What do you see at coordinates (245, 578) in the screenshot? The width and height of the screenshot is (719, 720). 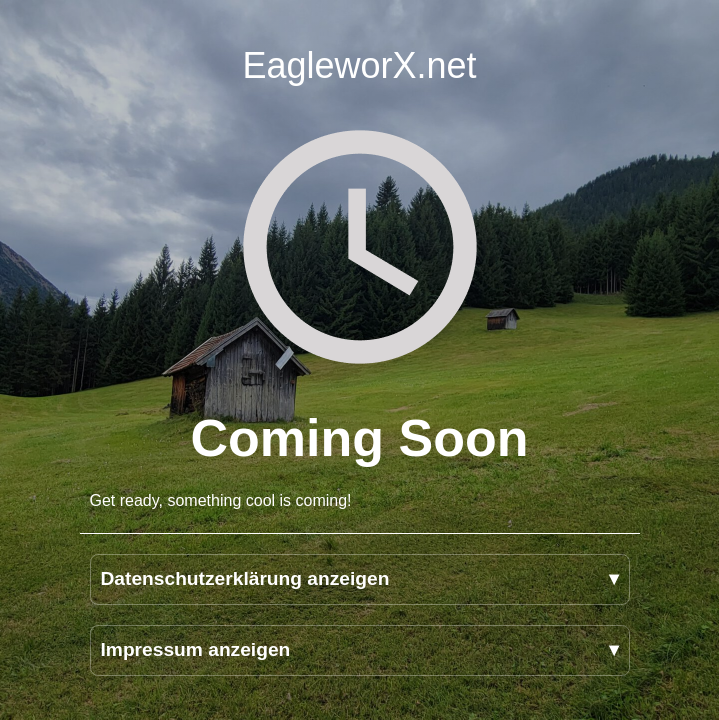 I see `Datenschutzerklärung anzeigen` at bounding box center [245, 578].